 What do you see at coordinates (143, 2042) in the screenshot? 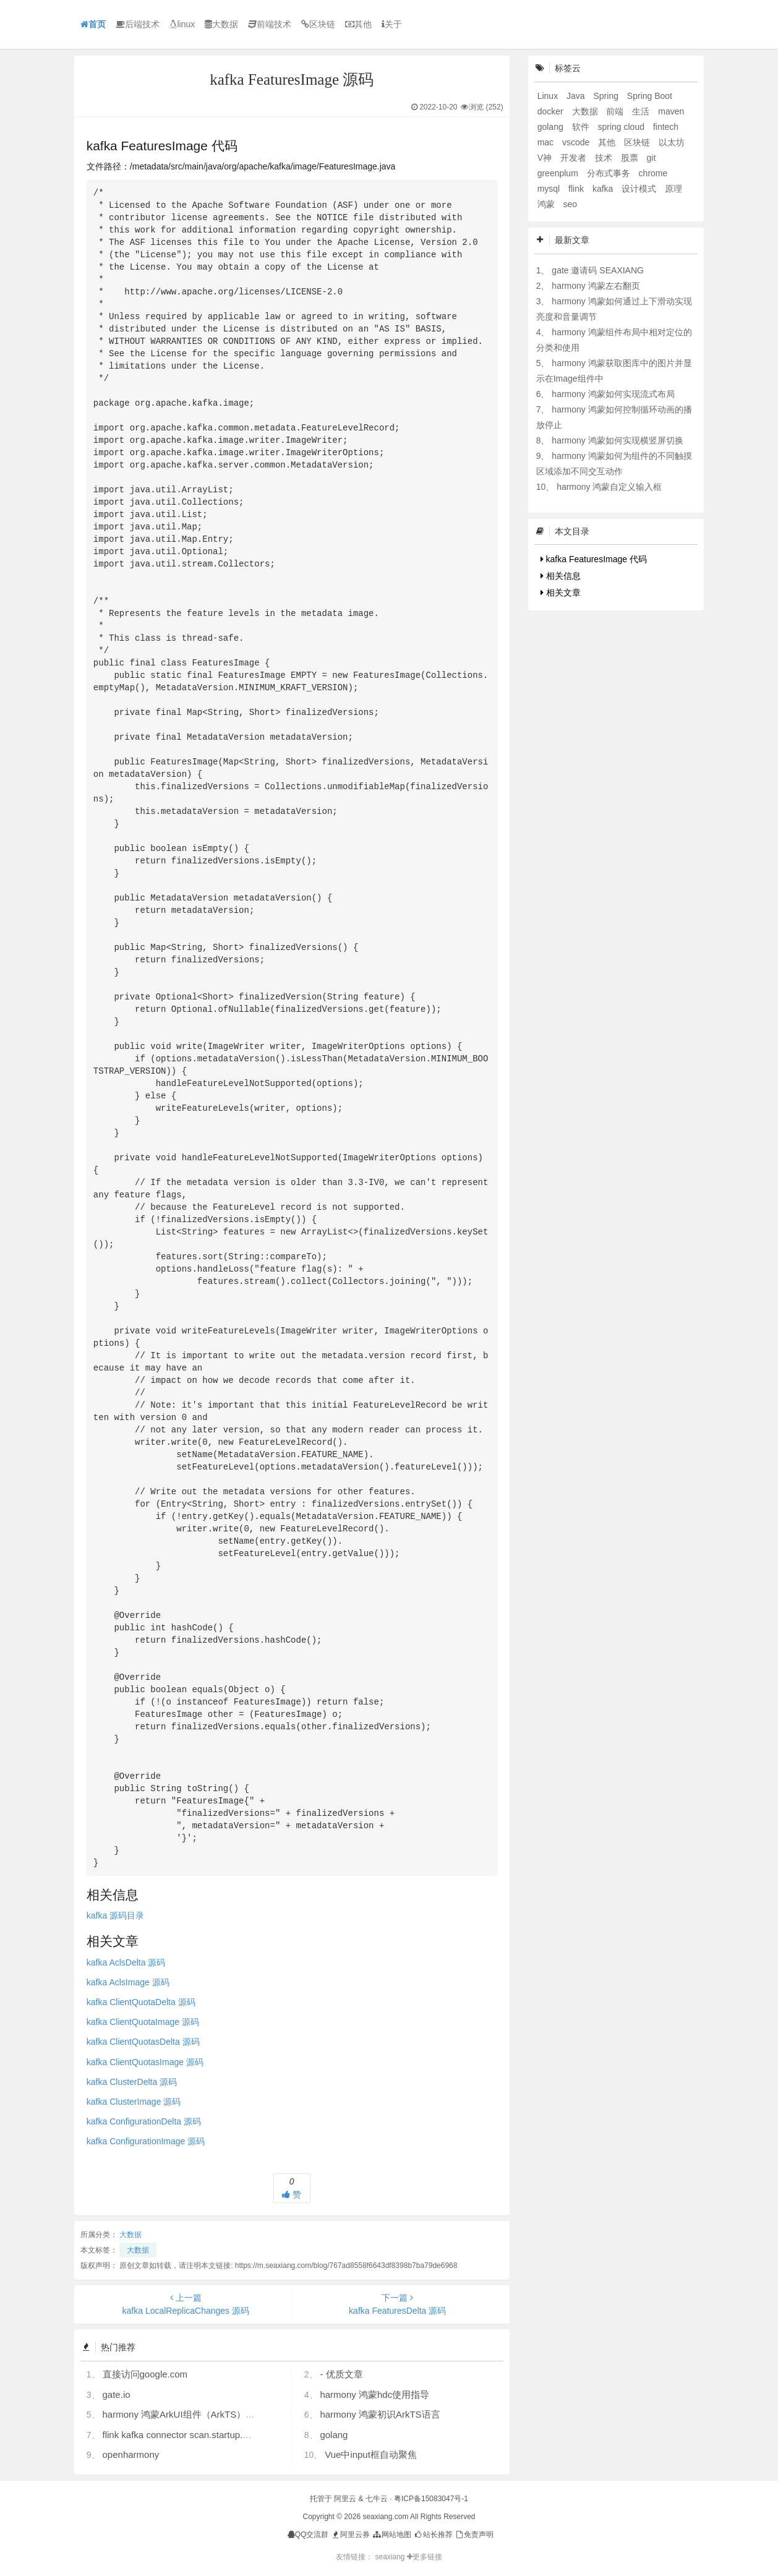
I see `kafka ClientQuotasDelta 源码` at bounding box center [143, 2042].